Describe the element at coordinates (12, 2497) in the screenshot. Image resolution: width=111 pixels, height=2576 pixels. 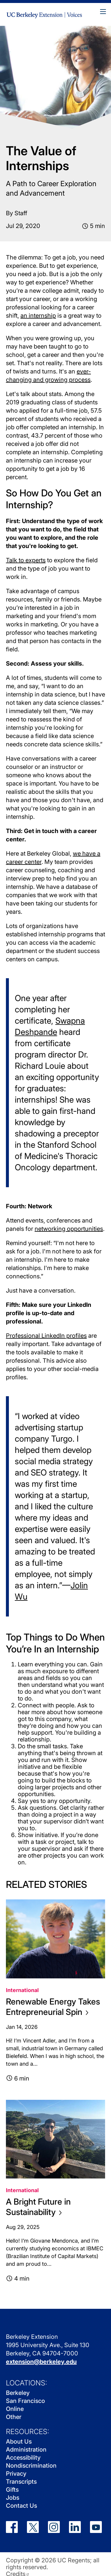
I see `Jobs` at that location.